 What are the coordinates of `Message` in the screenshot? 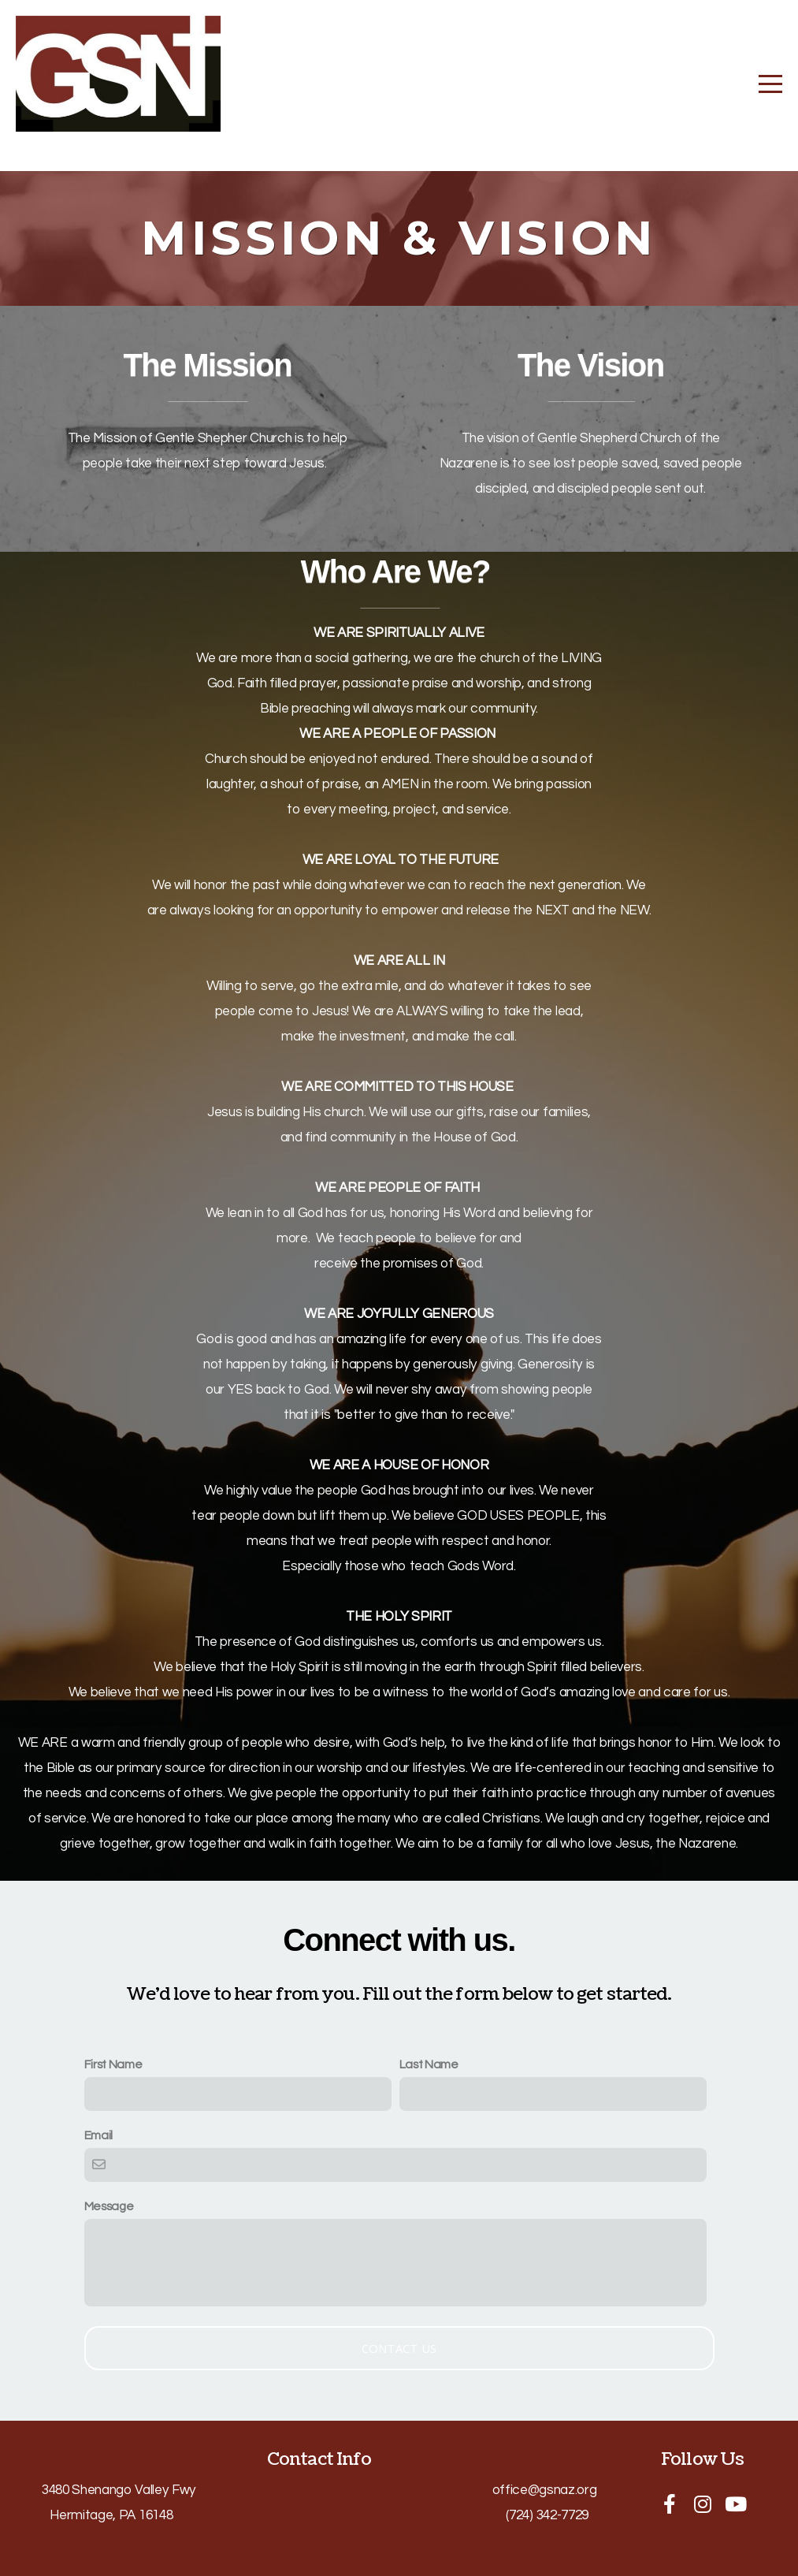 It's located at (109, 2206).